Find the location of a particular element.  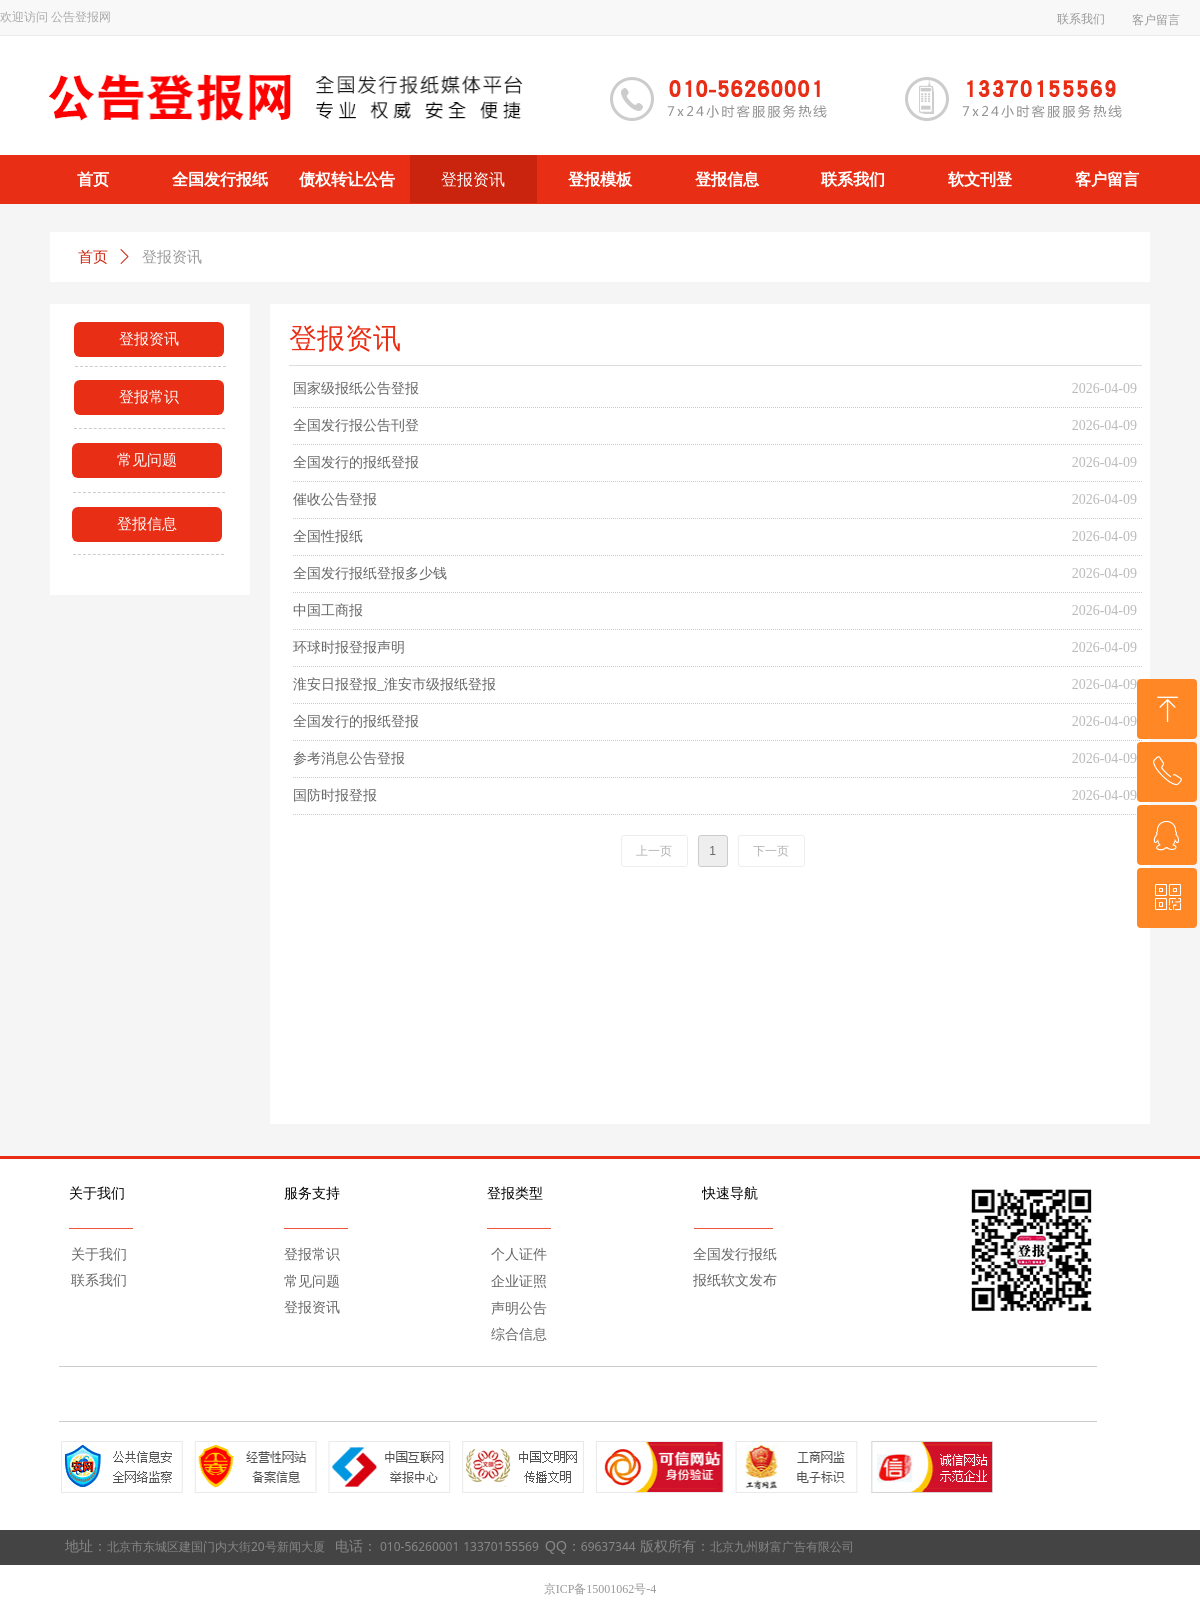

全国性报纸 is located at coordinates (328, 536).